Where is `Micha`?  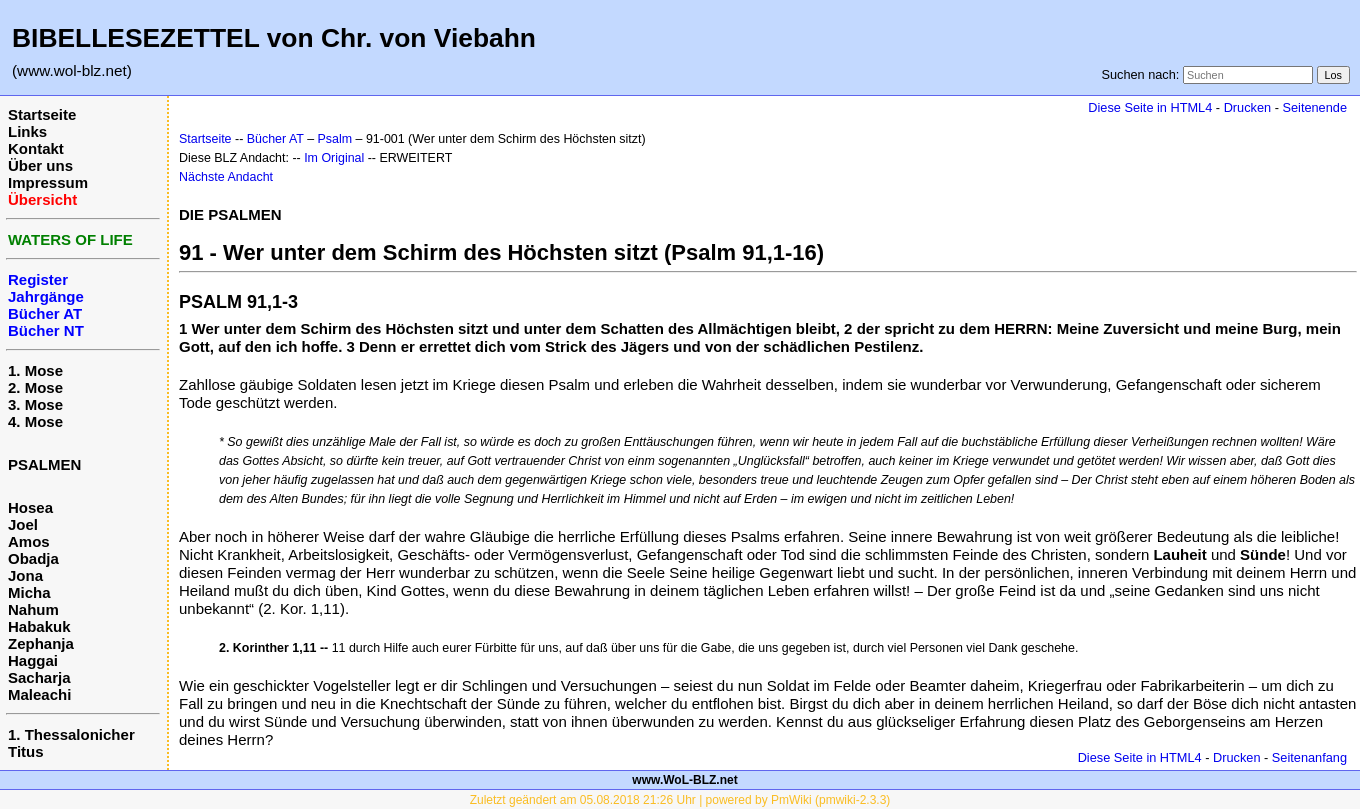
Micha is located at coordinates (29, 592).